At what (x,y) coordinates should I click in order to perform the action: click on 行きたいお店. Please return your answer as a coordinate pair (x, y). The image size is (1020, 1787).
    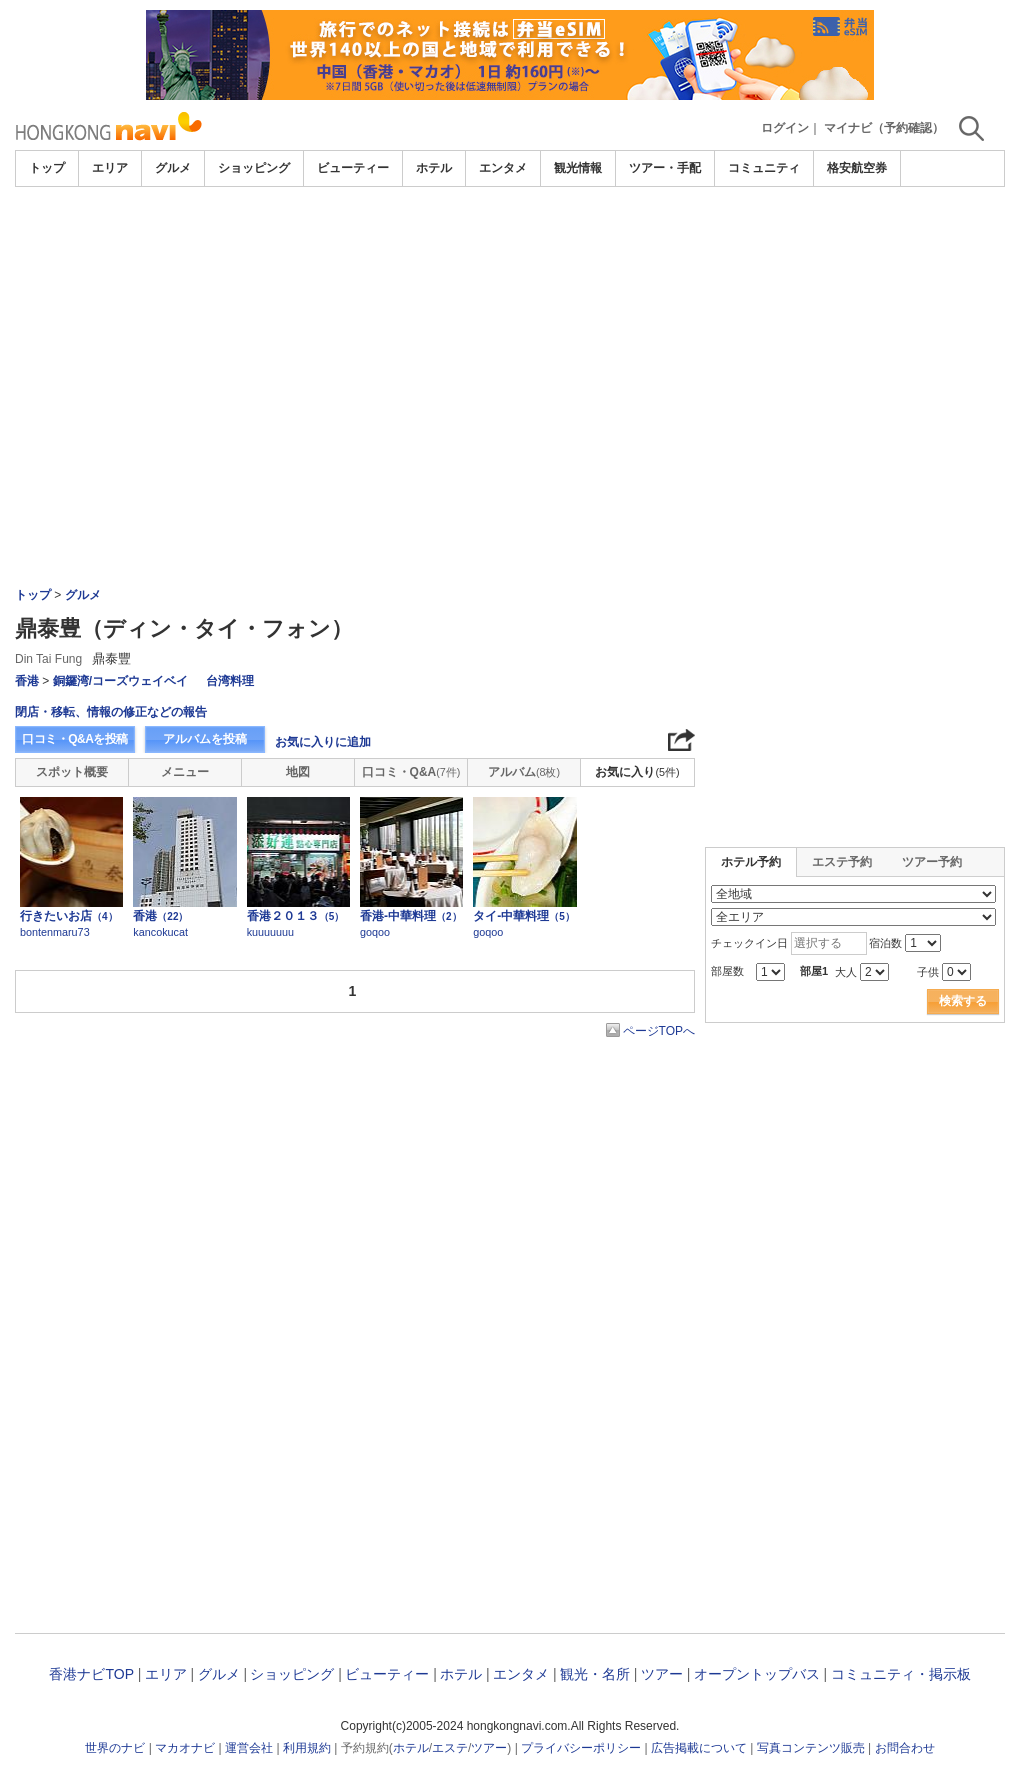
    Looking at the image, I should click on (69, 916).